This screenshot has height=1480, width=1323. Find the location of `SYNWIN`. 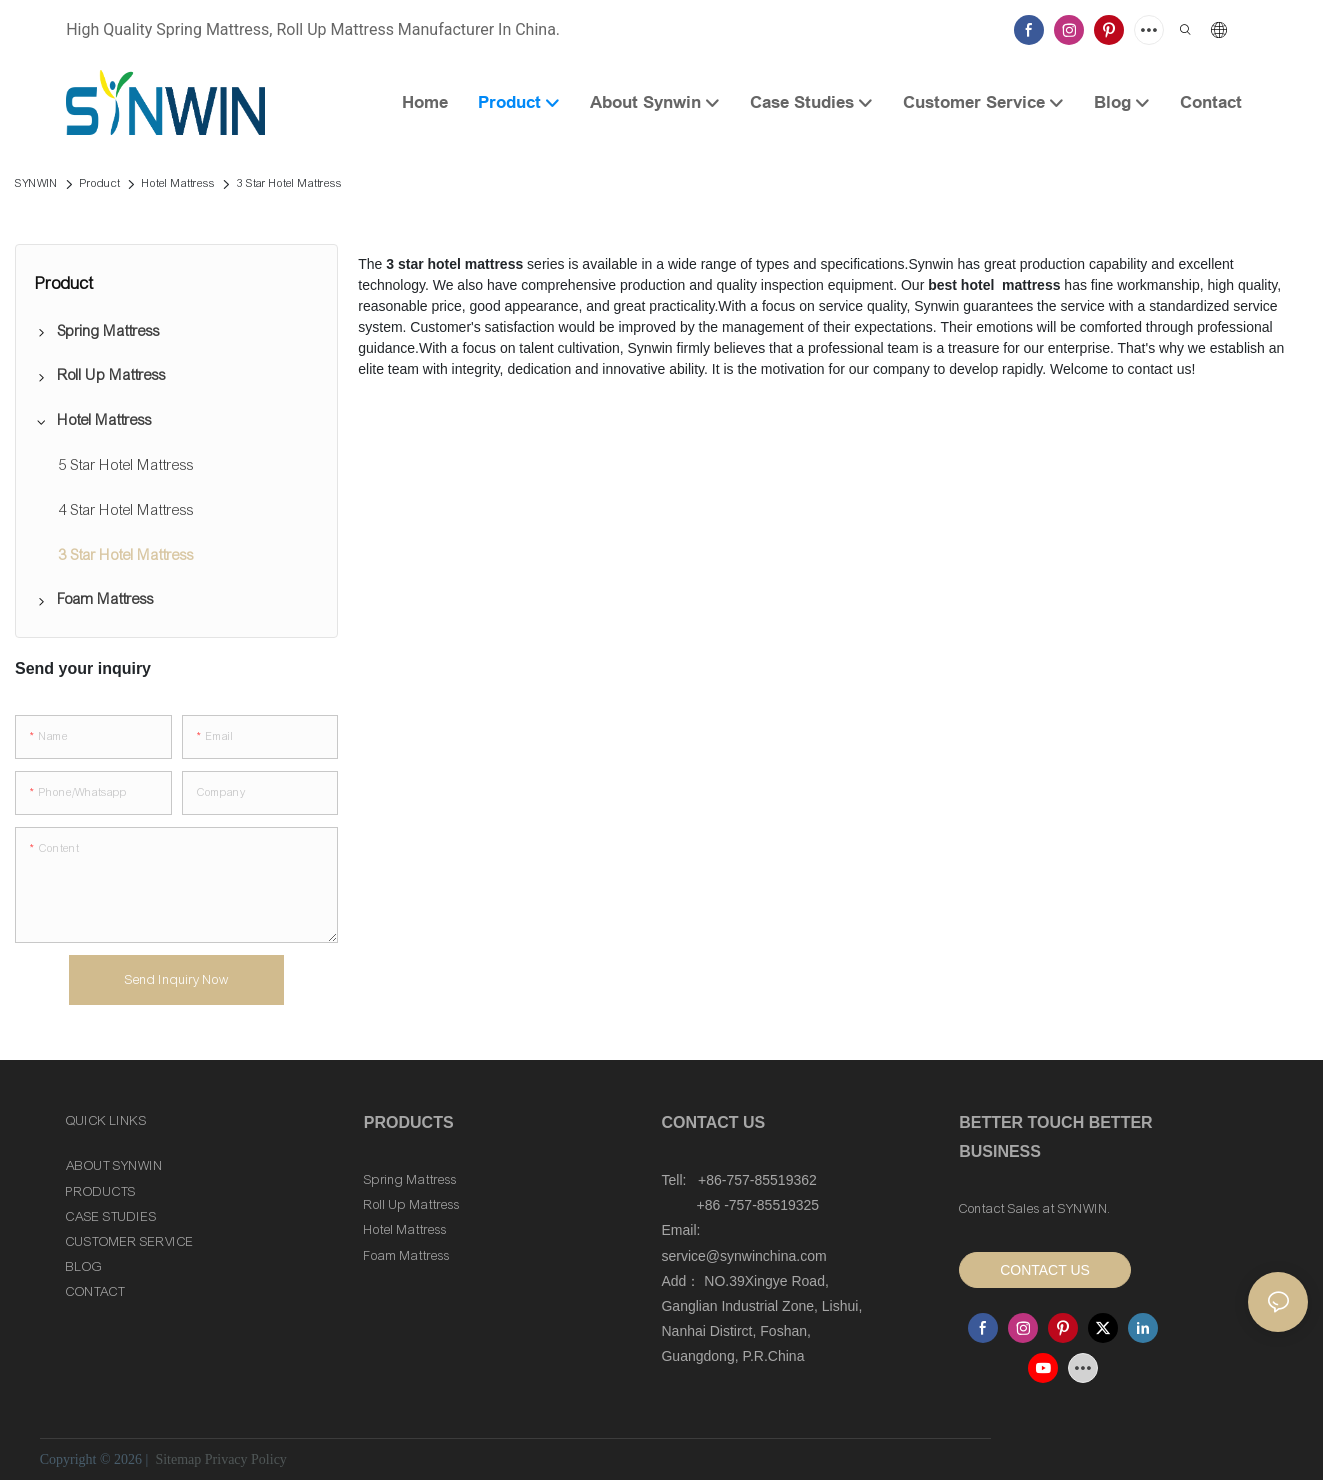

SYNWIN is located at coordinates (36, 183).